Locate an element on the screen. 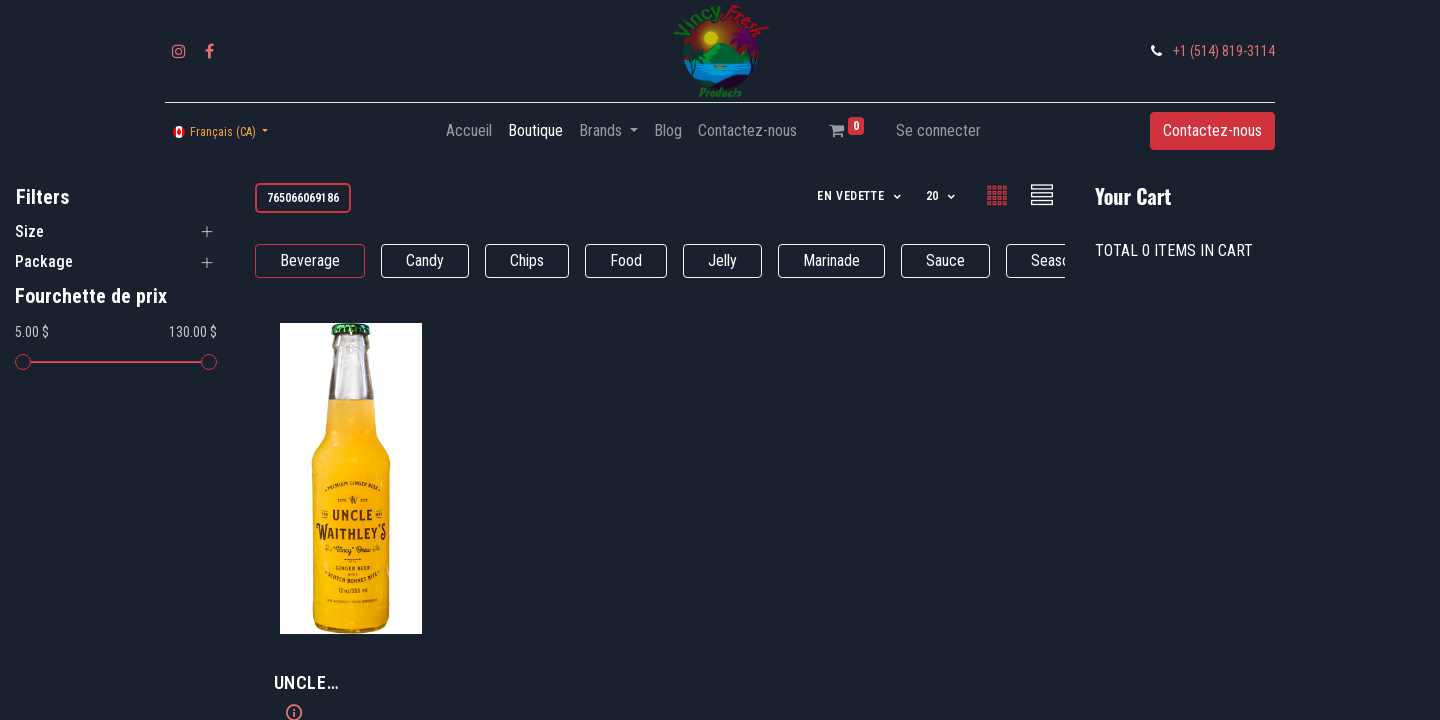 This screenshot has width=1440, height=720. +1 (514) 819-3114 is located at coordinates (1224, 51).